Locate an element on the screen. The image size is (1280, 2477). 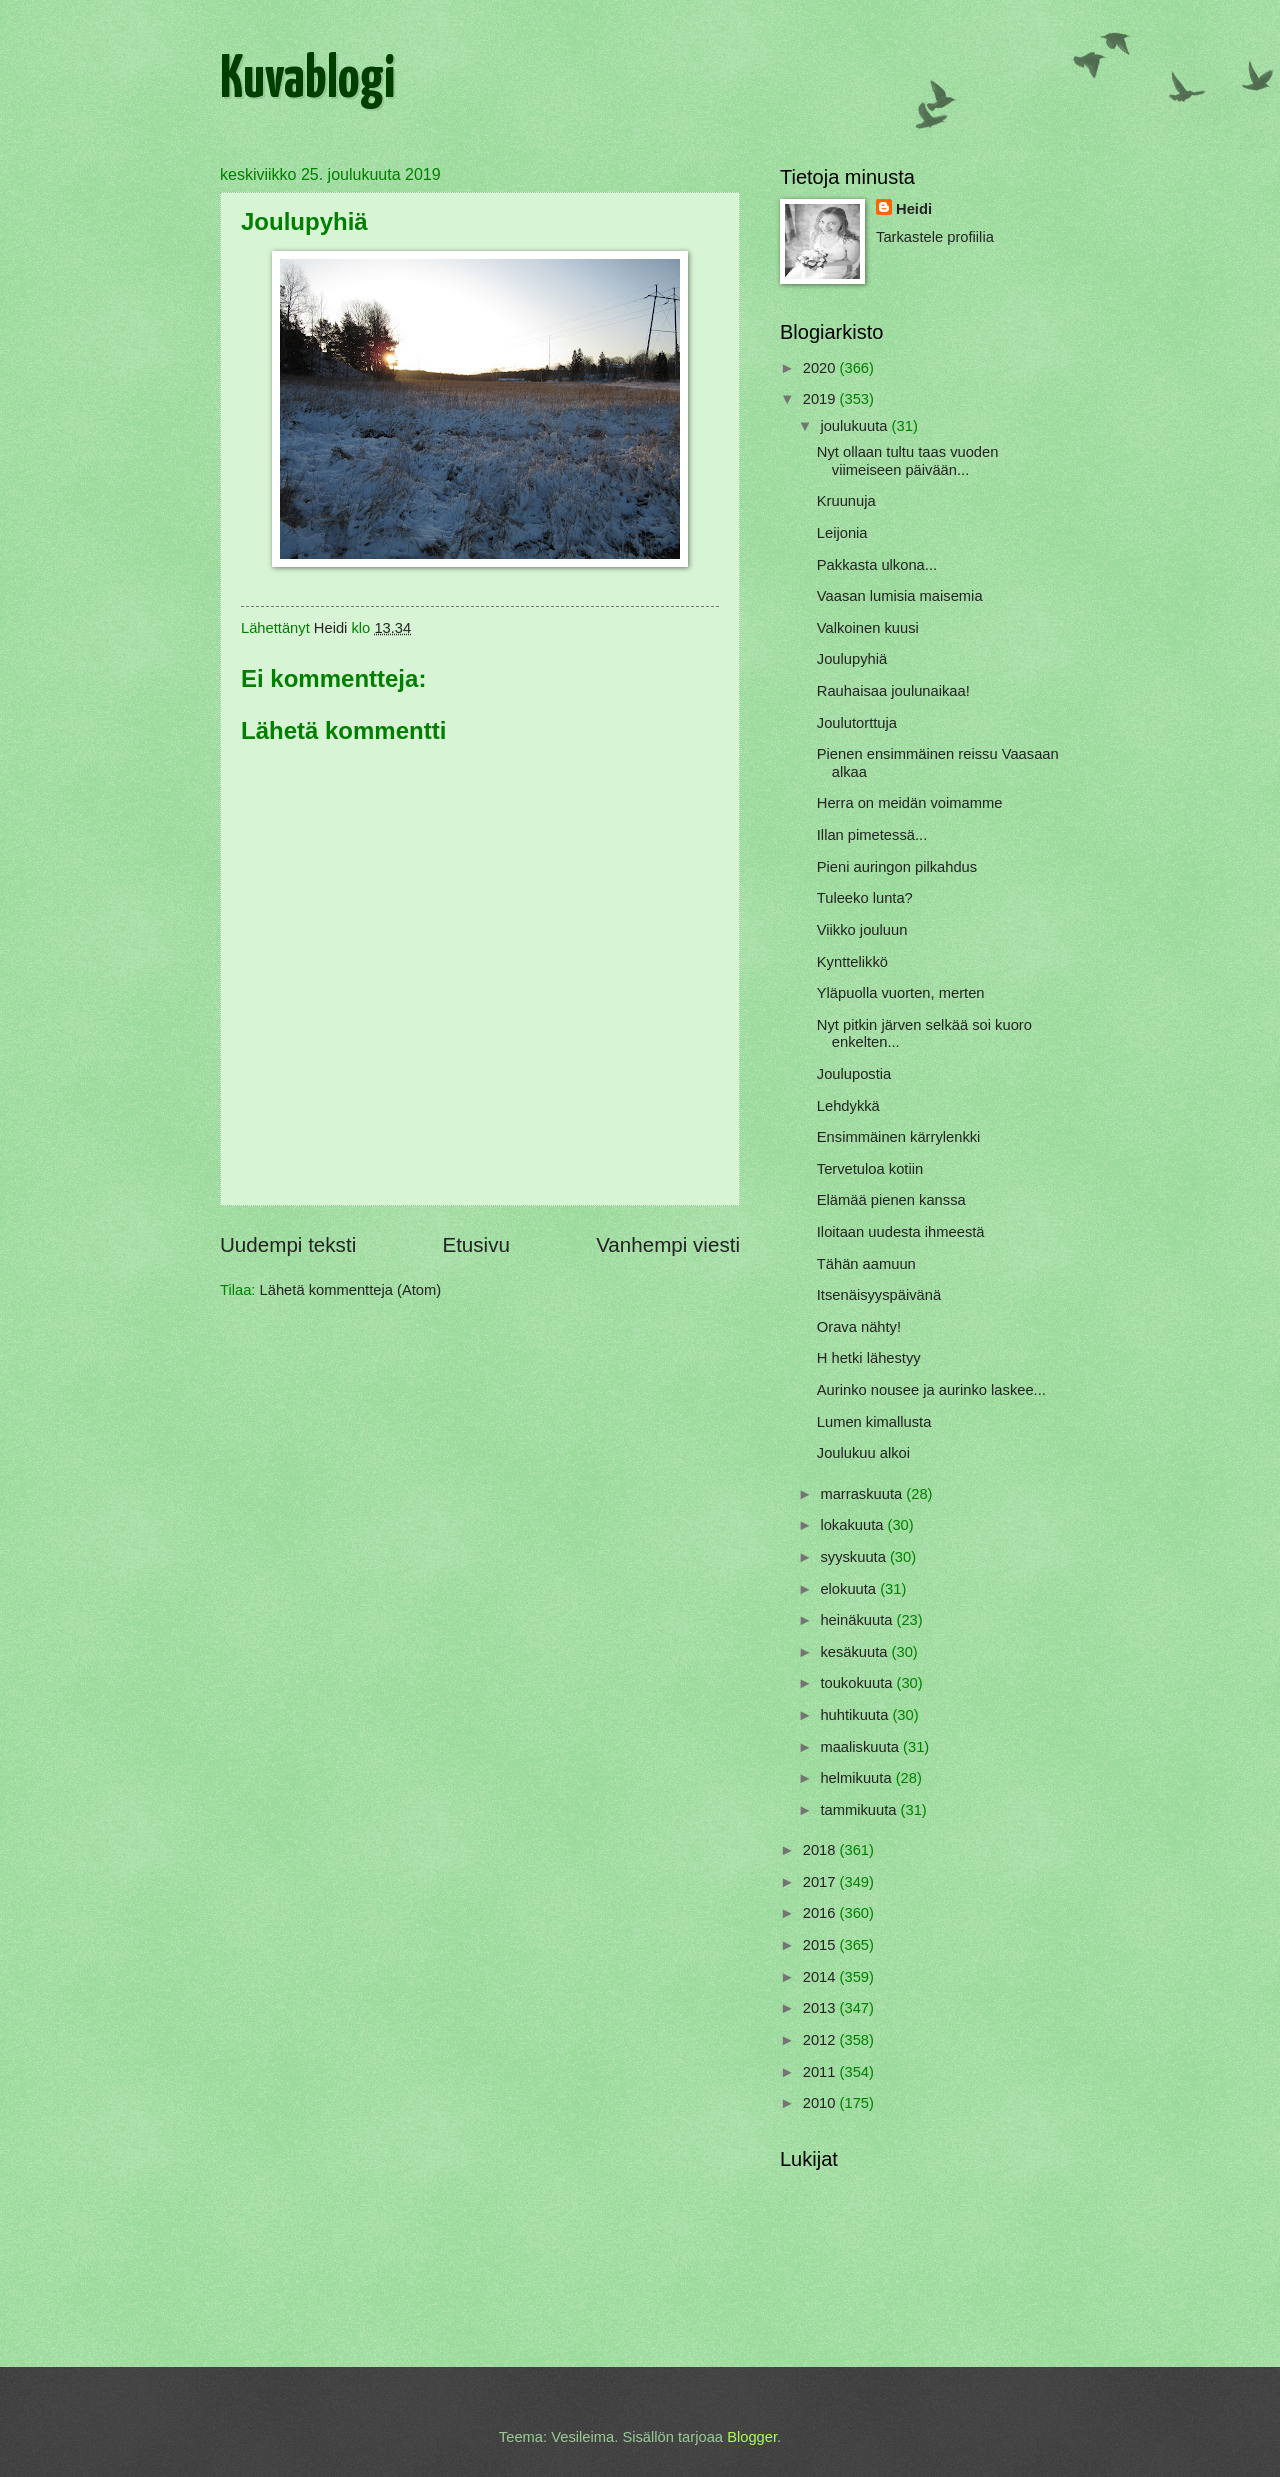
joulukuuta is located at coordinates (855, 426).